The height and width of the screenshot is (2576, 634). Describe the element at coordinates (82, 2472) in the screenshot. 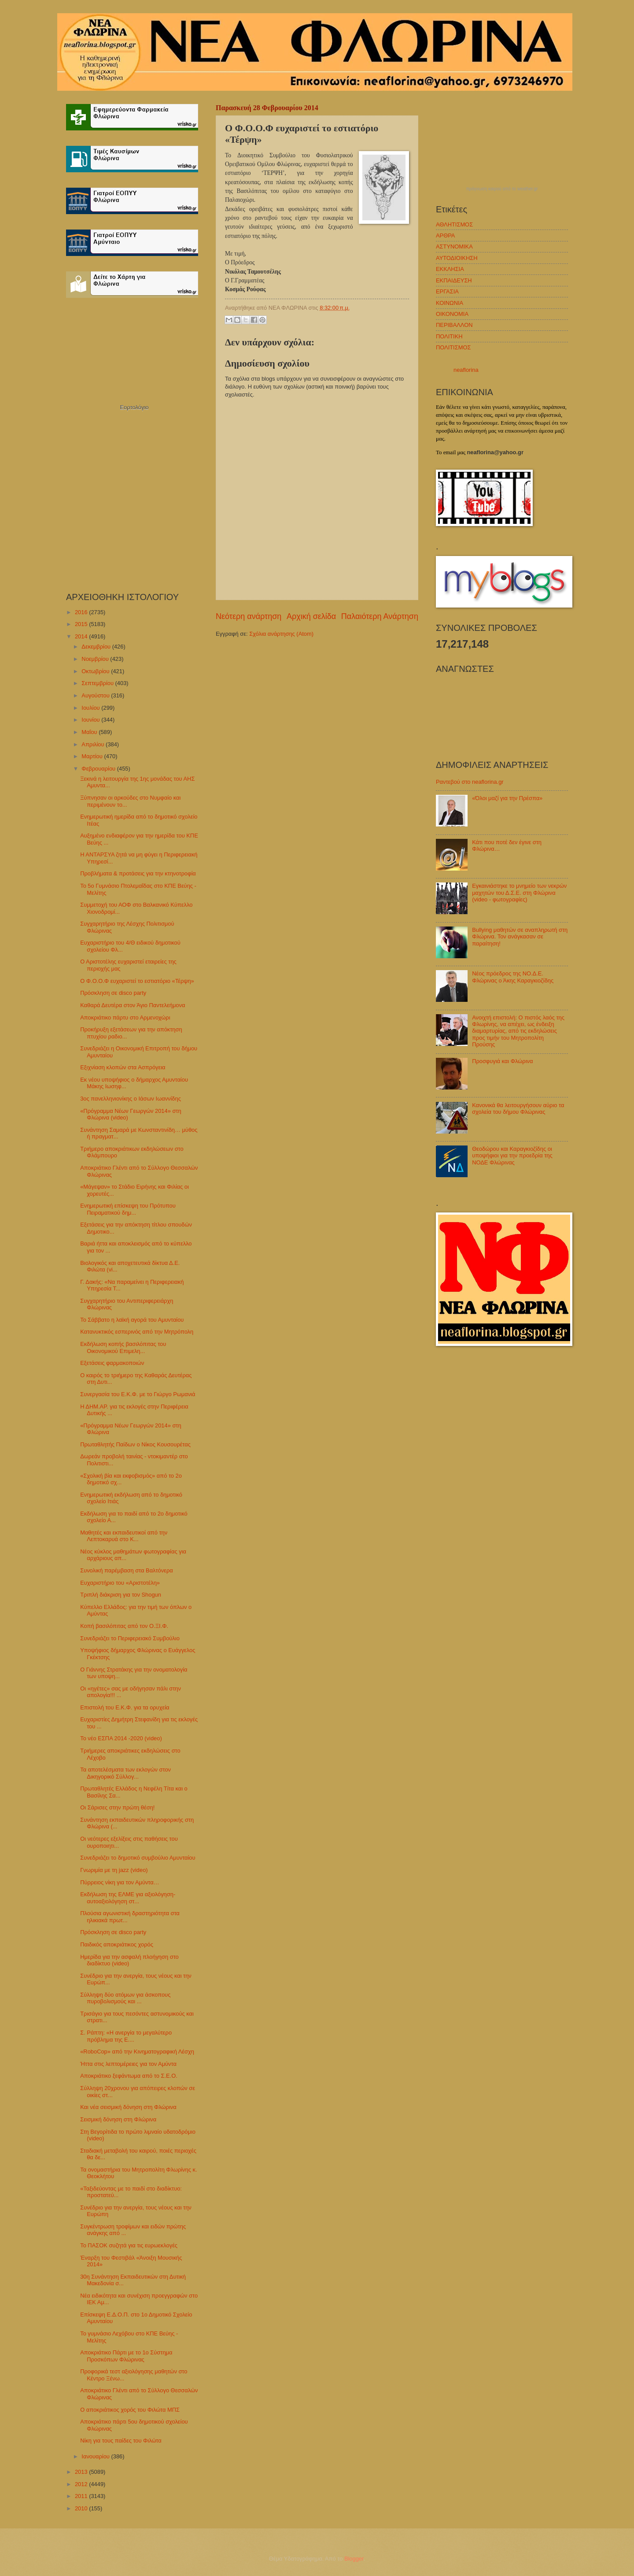

I see `2013` at that location.